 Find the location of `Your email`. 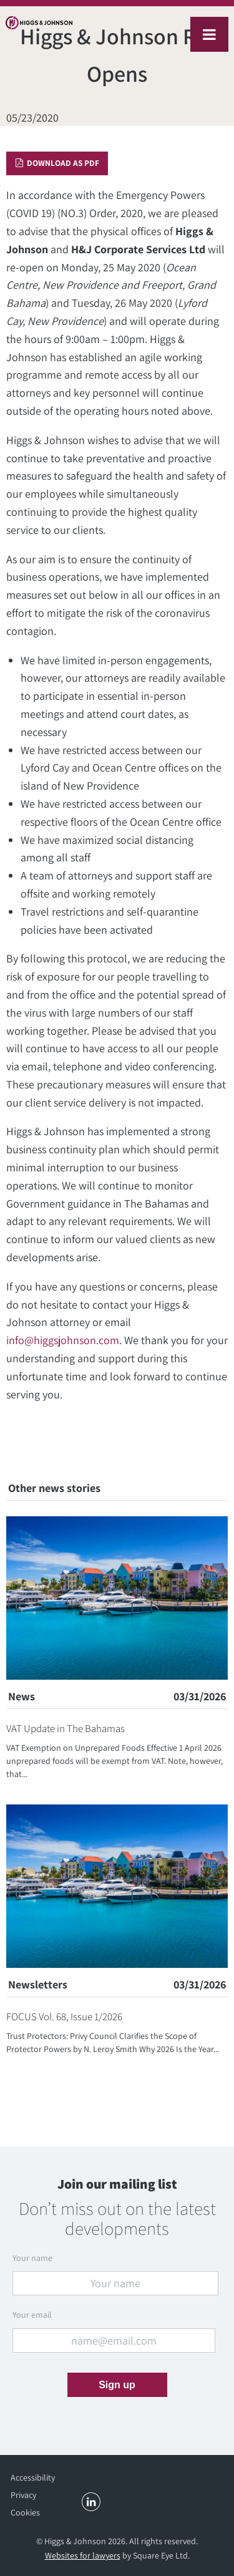

Your email is located at coordinates (32, 2314).